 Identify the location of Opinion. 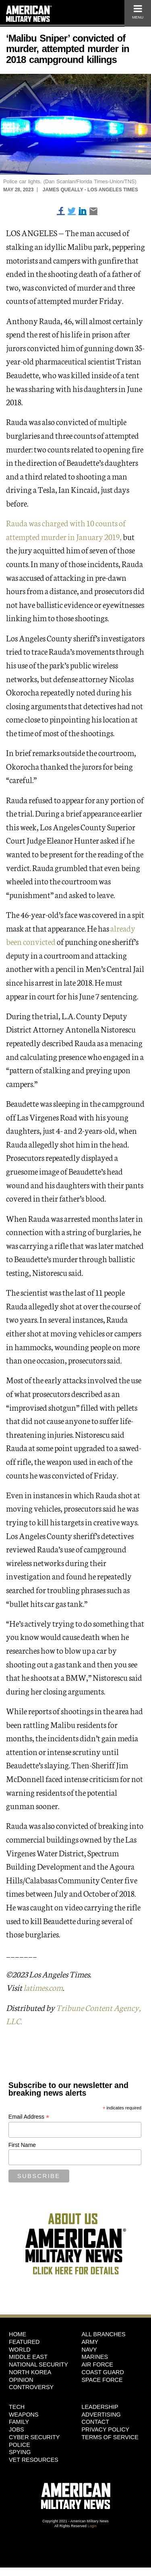
(21, 2380).